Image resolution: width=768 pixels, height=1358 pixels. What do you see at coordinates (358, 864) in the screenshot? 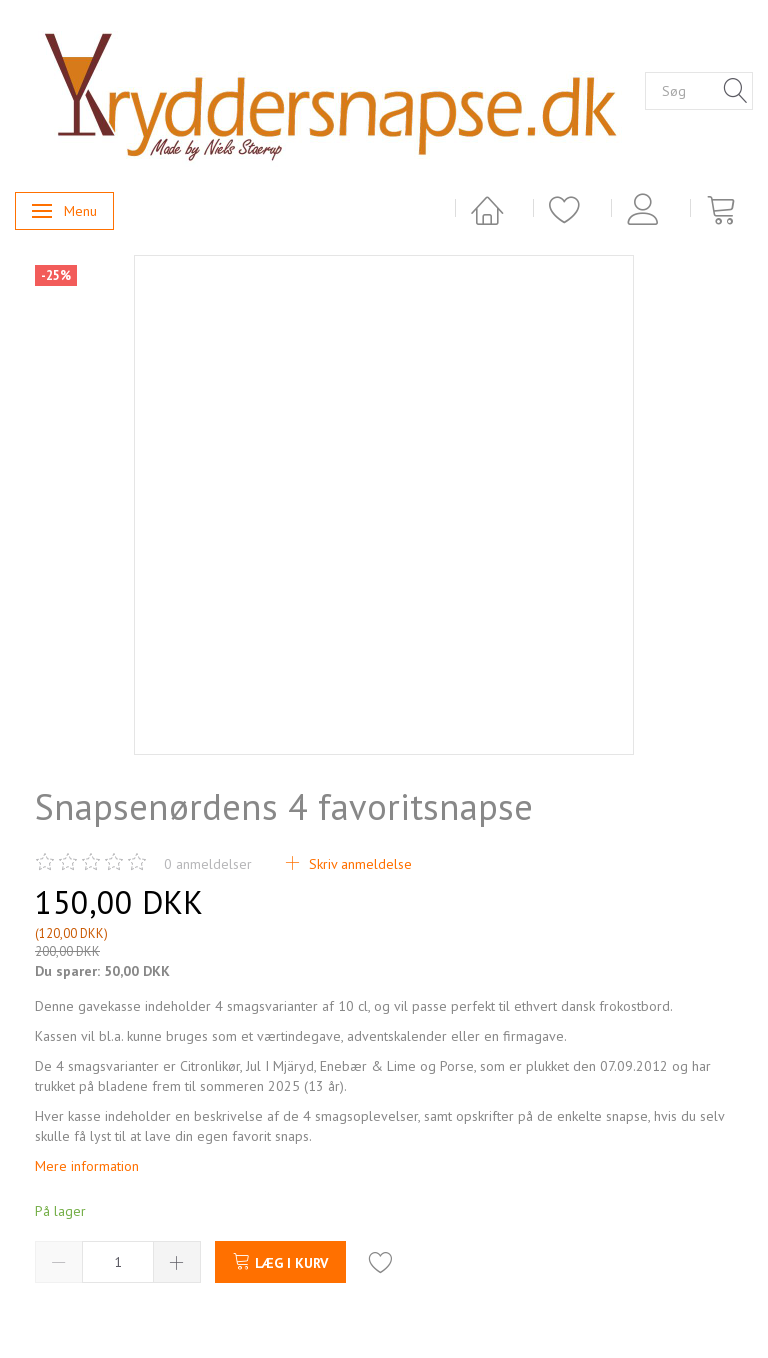
I see `Skriv anmeldelse` at bounding box center [358, 864].